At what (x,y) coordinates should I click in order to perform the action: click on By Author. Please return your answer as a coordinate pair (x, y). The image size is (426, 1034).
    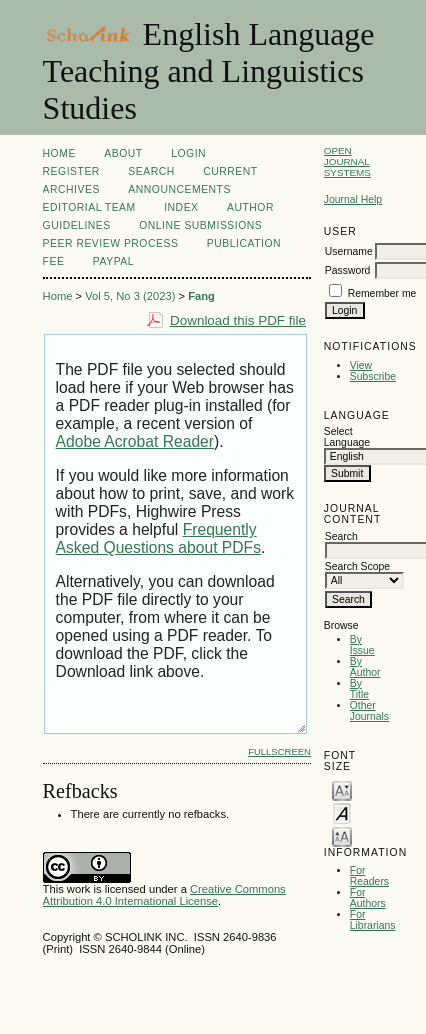
    Looking at the image, I should click on (365, 667).